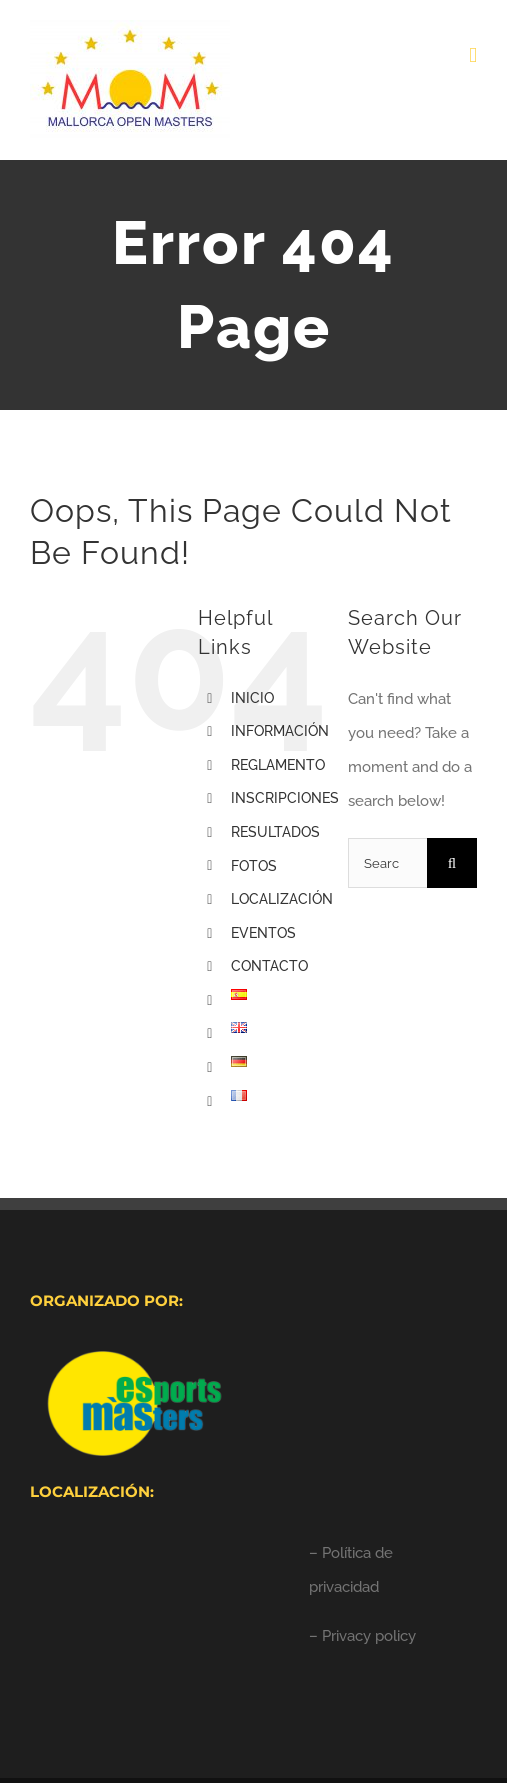  I want to click on FOTOS, so click(254, 866).